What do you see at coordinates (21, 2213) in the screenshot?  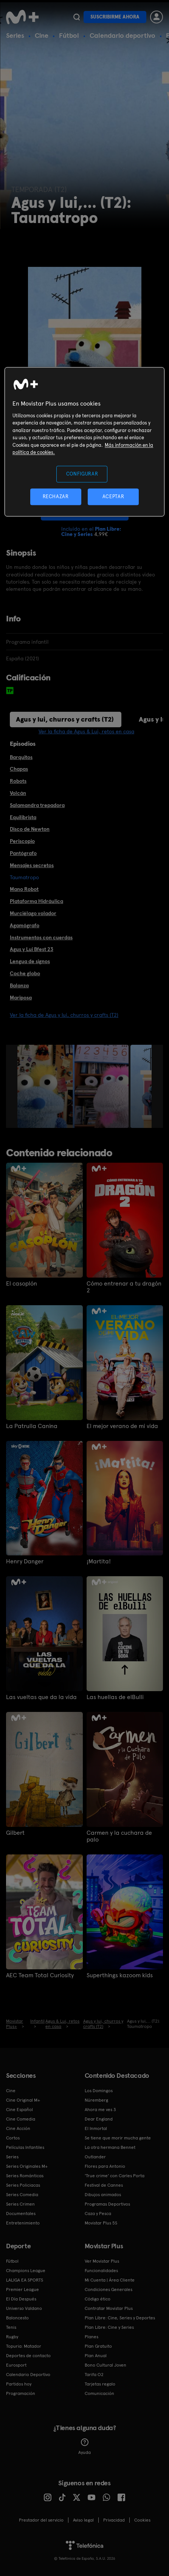 I see `Documentales` at bounding box center [21, 2213].